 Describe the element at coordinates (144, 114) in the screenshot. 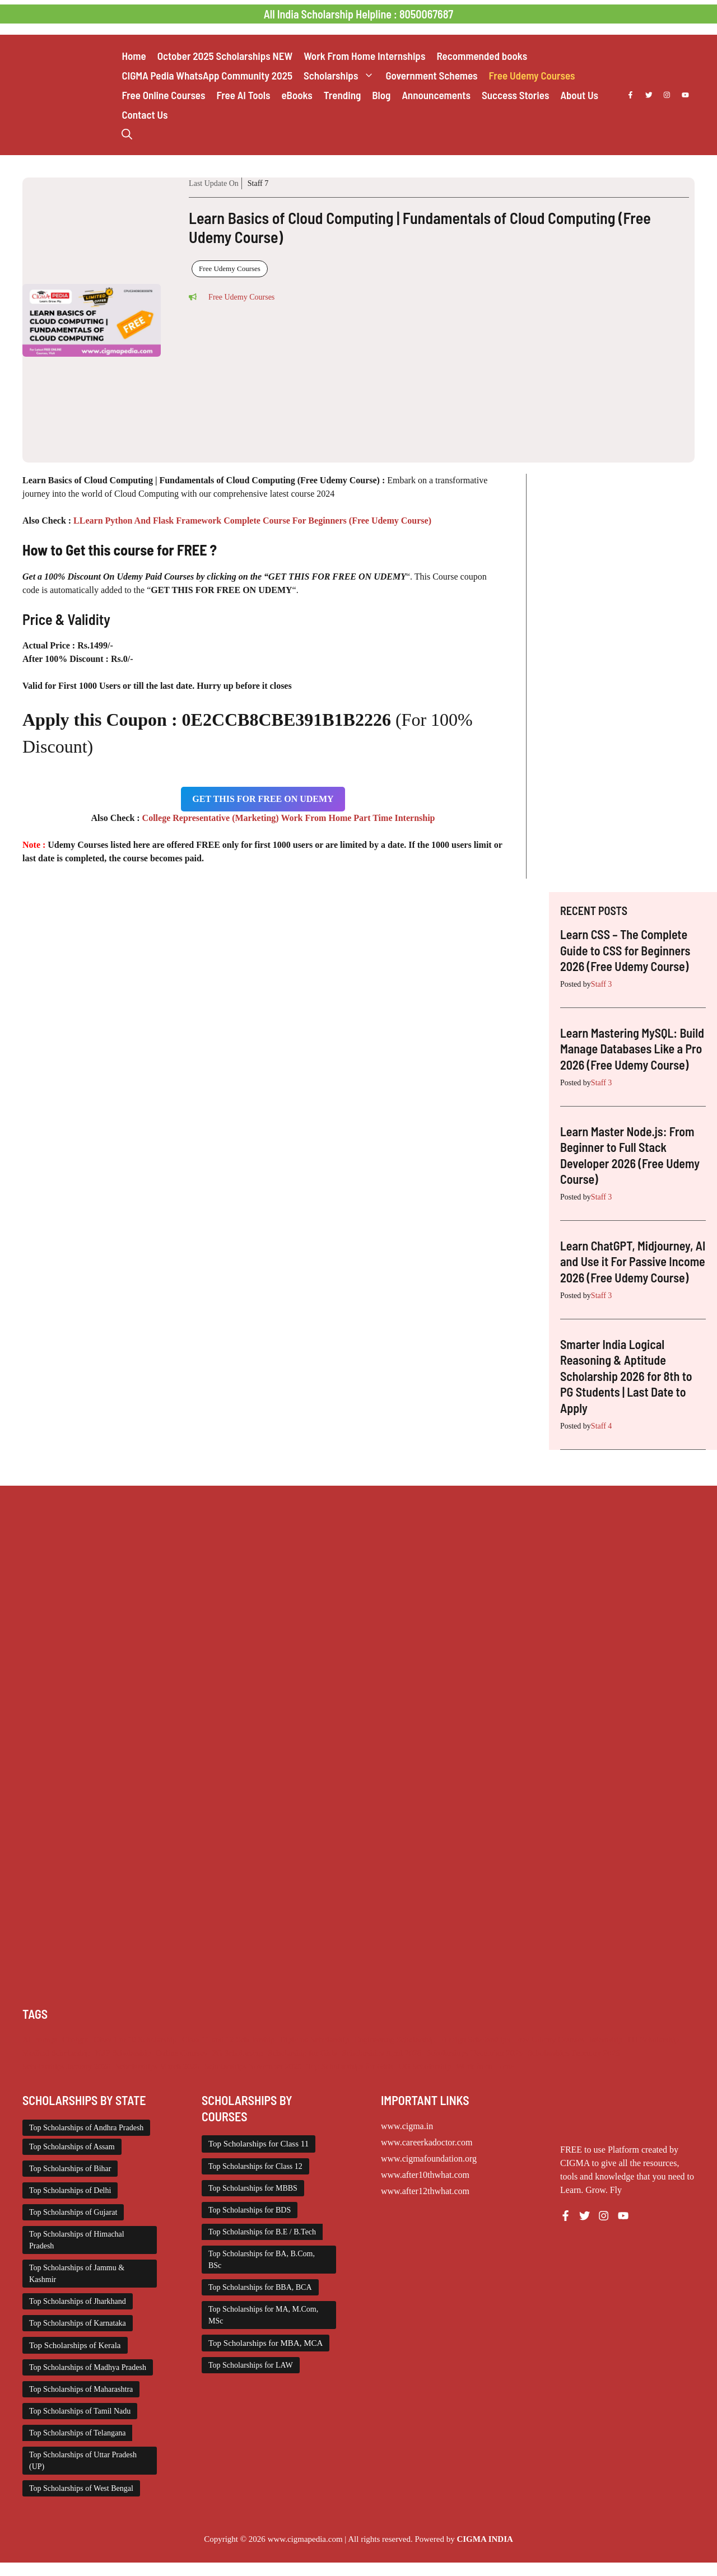

I see `Contact Us` at that location.